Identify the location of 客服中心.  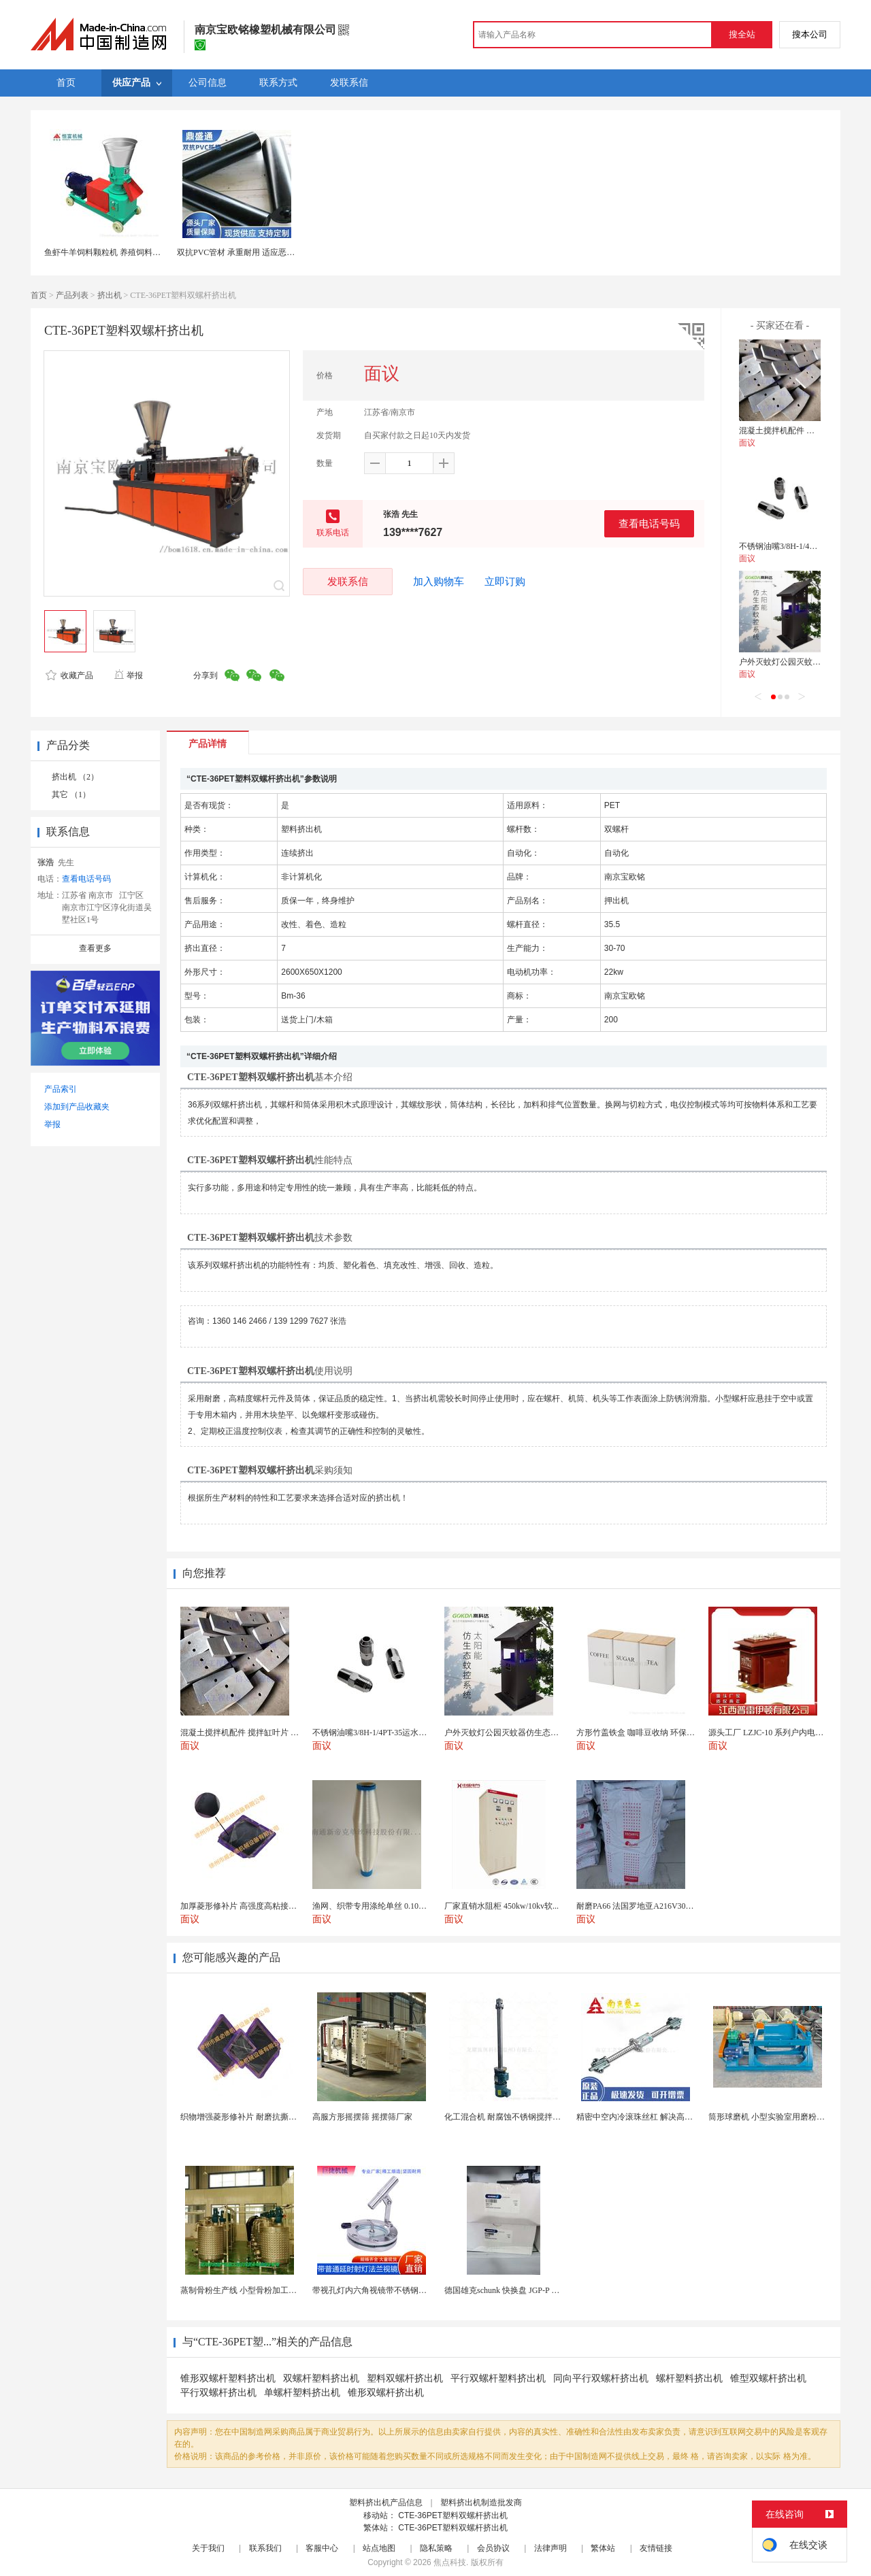
(322, 2548).